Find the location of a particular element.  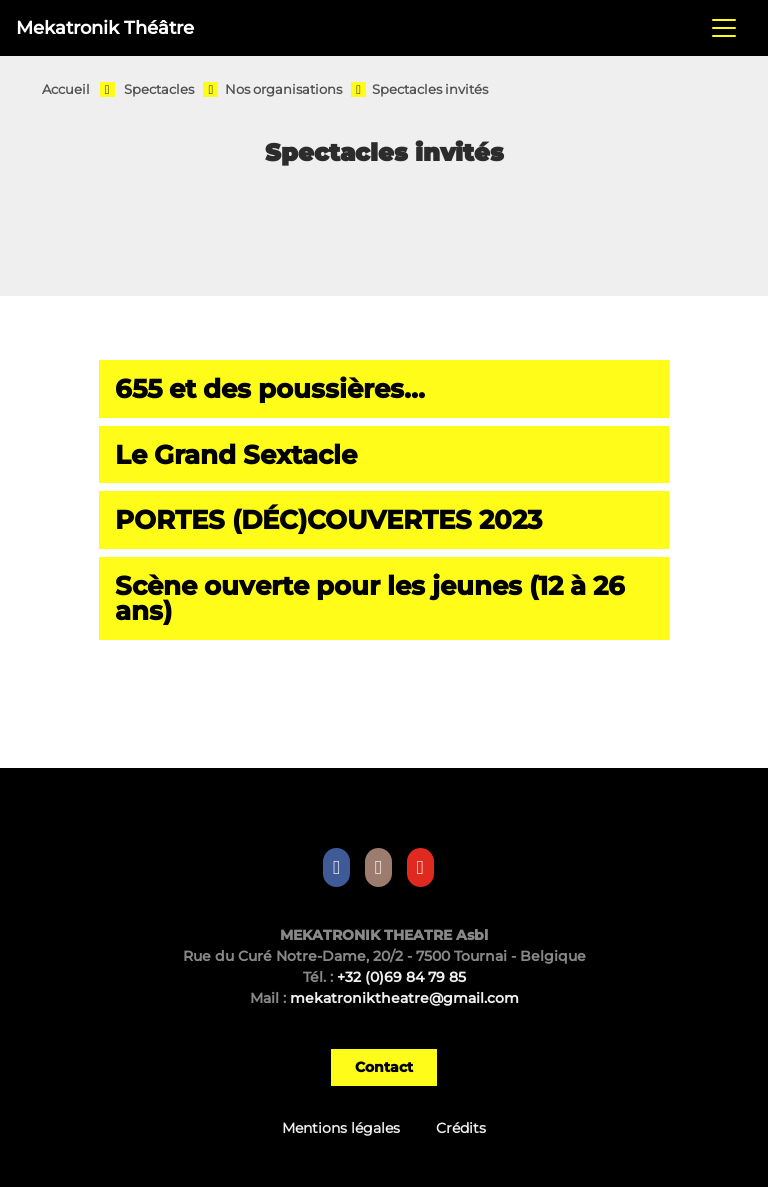

Spectacles is located at coordinates (159, 89).